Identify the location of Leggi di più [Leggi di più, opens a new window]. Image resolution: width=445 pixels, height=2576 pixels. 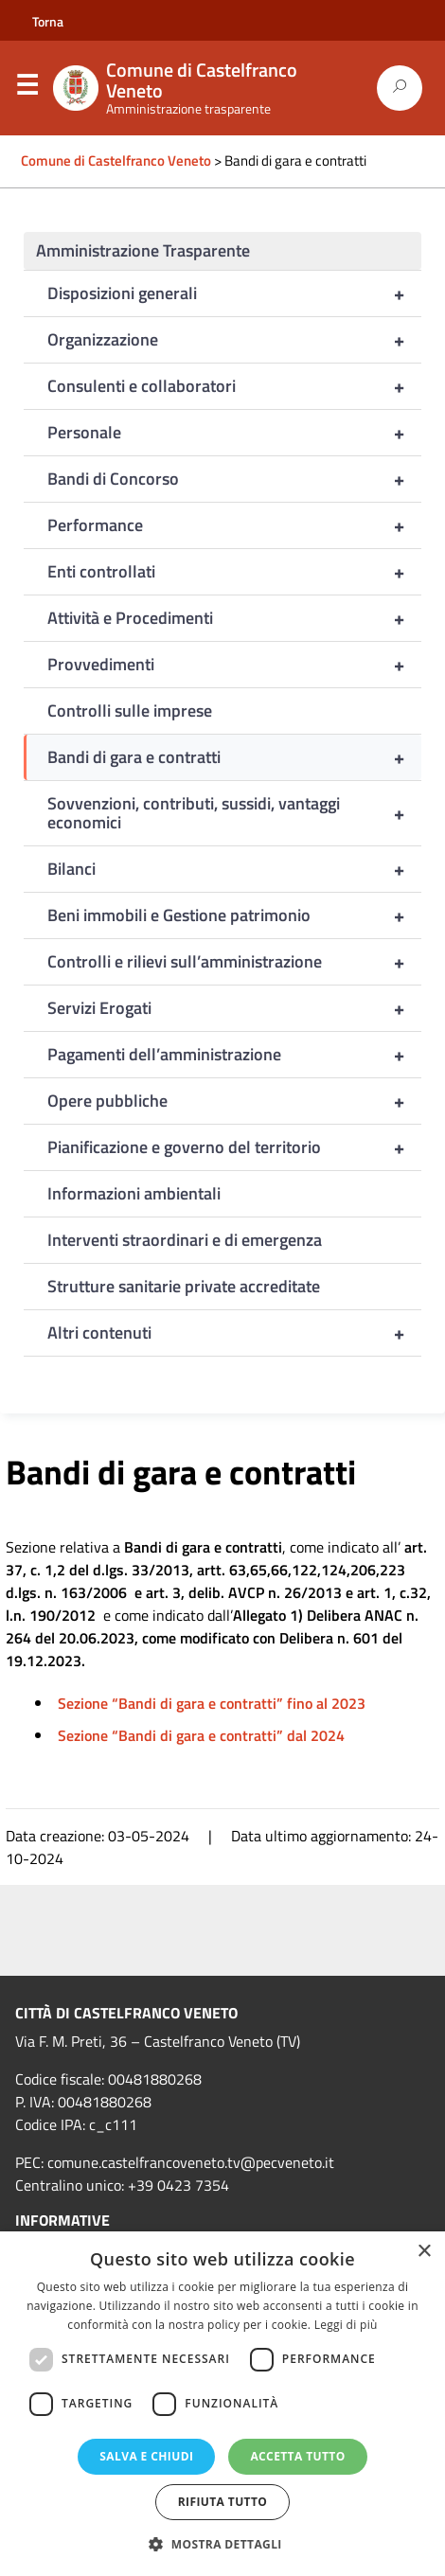
(346, 2325).